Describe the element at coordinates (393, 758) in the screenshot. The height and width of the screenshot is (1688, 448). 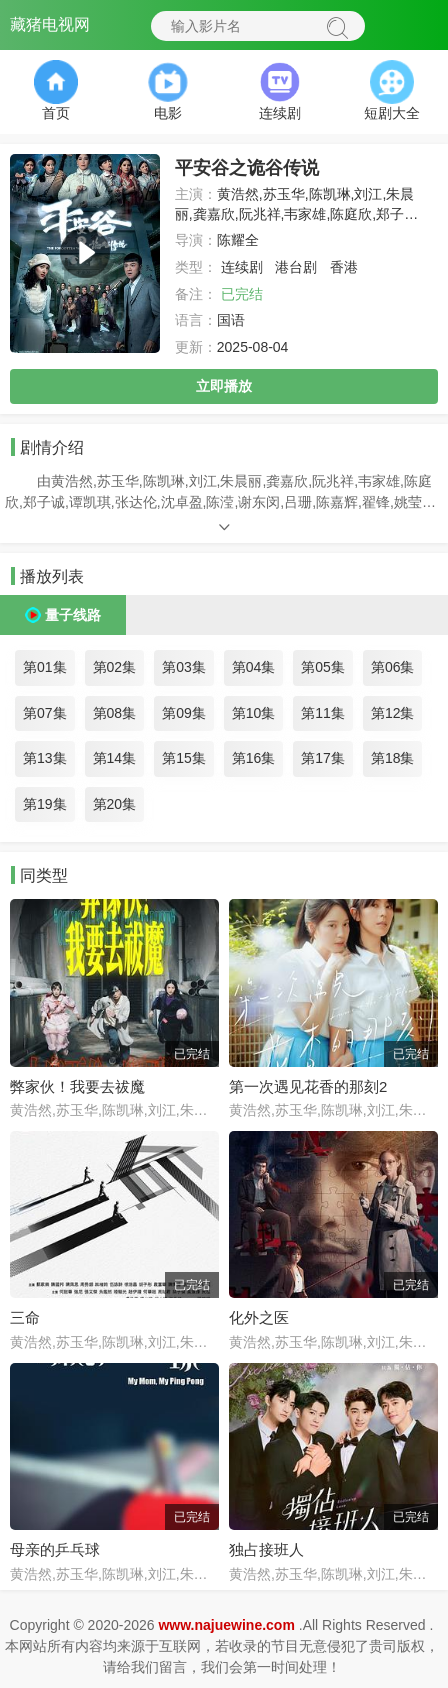
I see `第18集` at that location.